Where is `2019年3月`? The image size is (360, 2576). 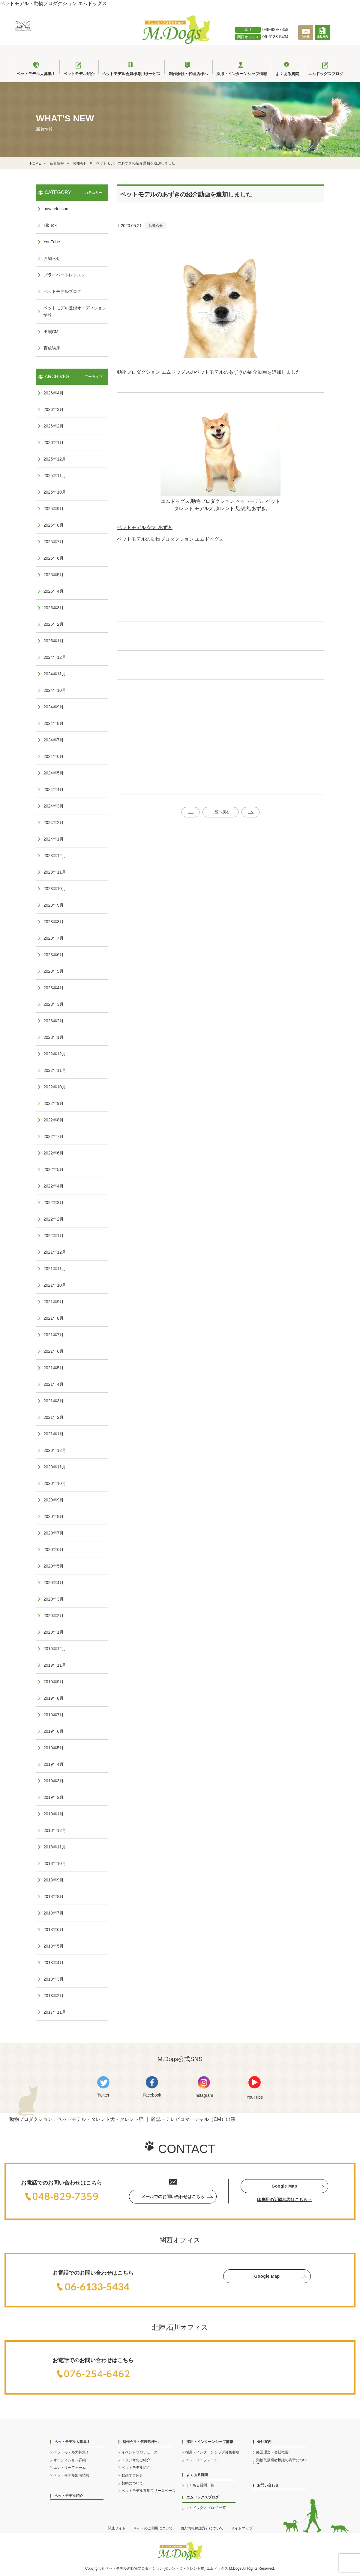
2019年3月 is located at coordinates (54, 1780).